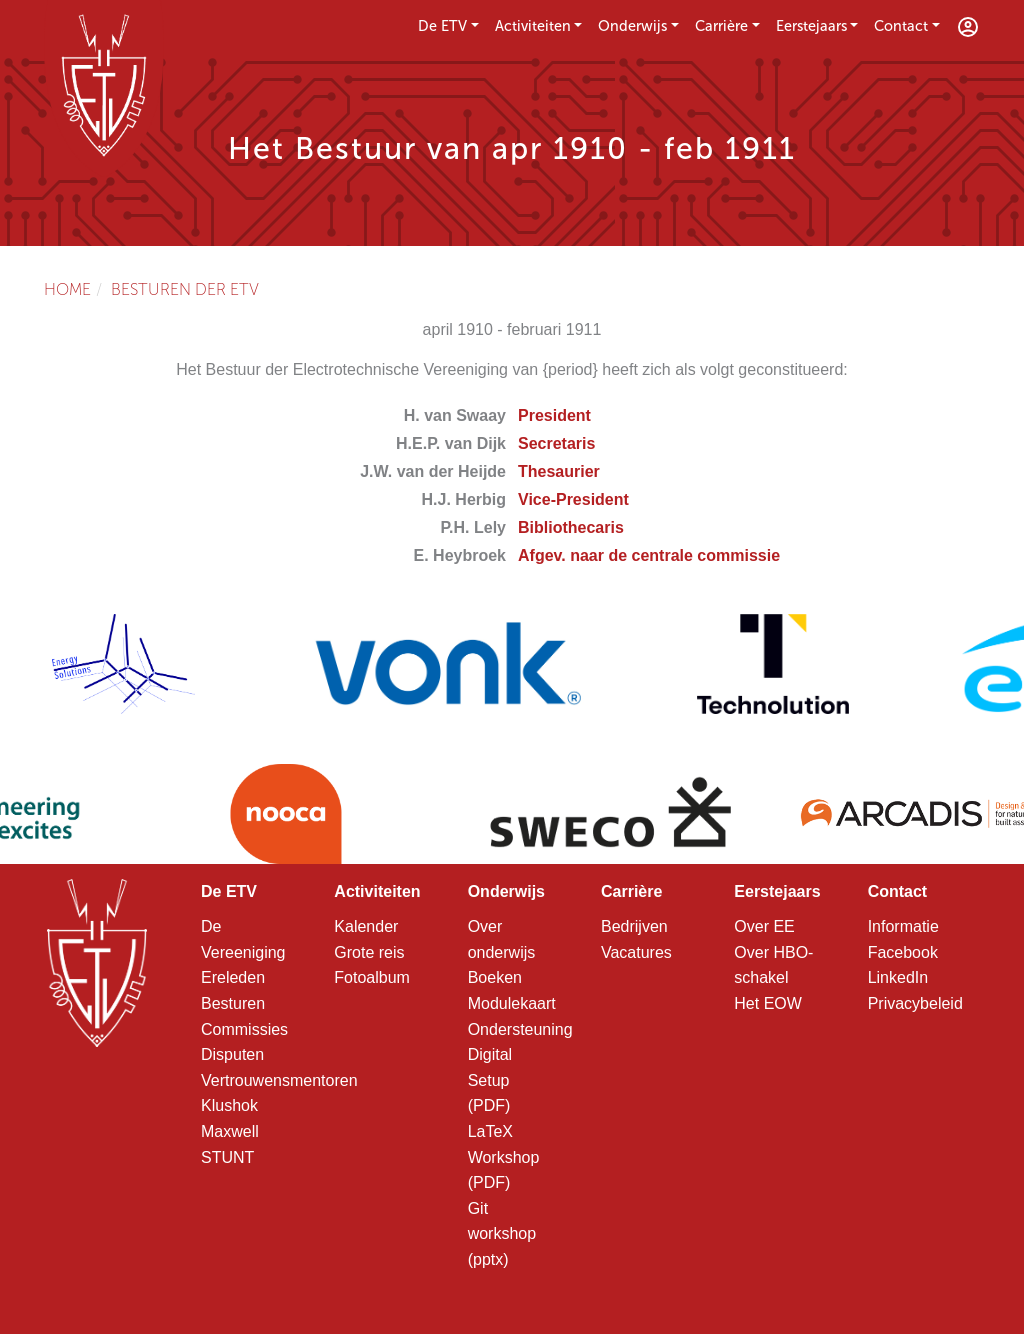 This screenshot has height=1334, width=1024. What do you see at coordinates (229, 1105) in the screenshot?
I see `Klushok` at bounding box center [229, 1105].